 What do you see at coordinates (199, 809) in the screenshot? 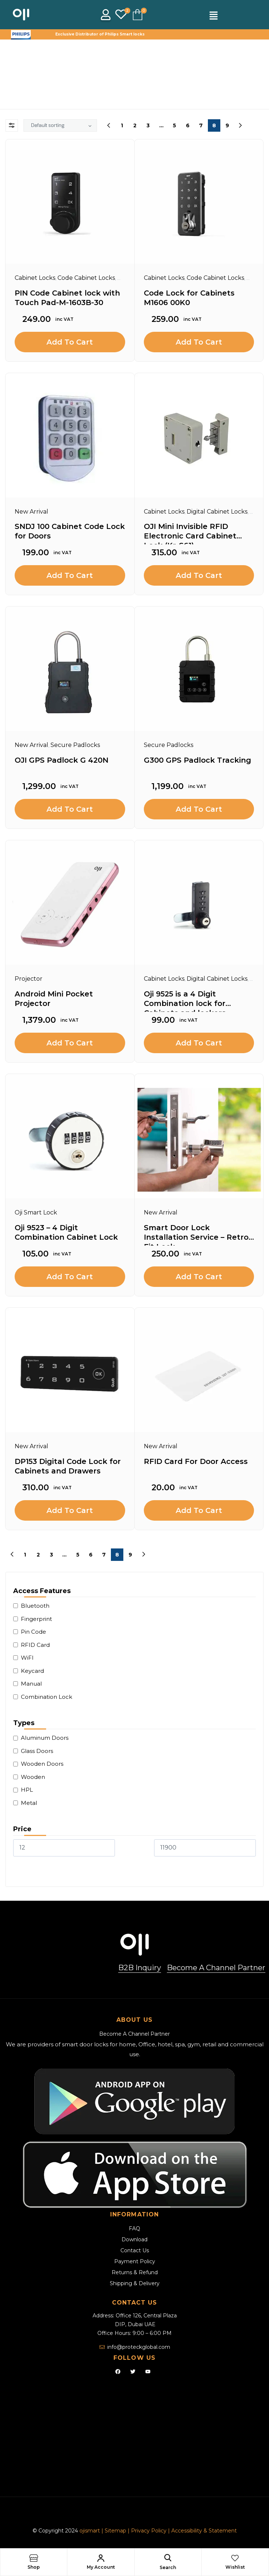
I see `Add to cart [Add to cart: “G300 GPS Padlock Tracking”]` at bounding box center [199, 809].